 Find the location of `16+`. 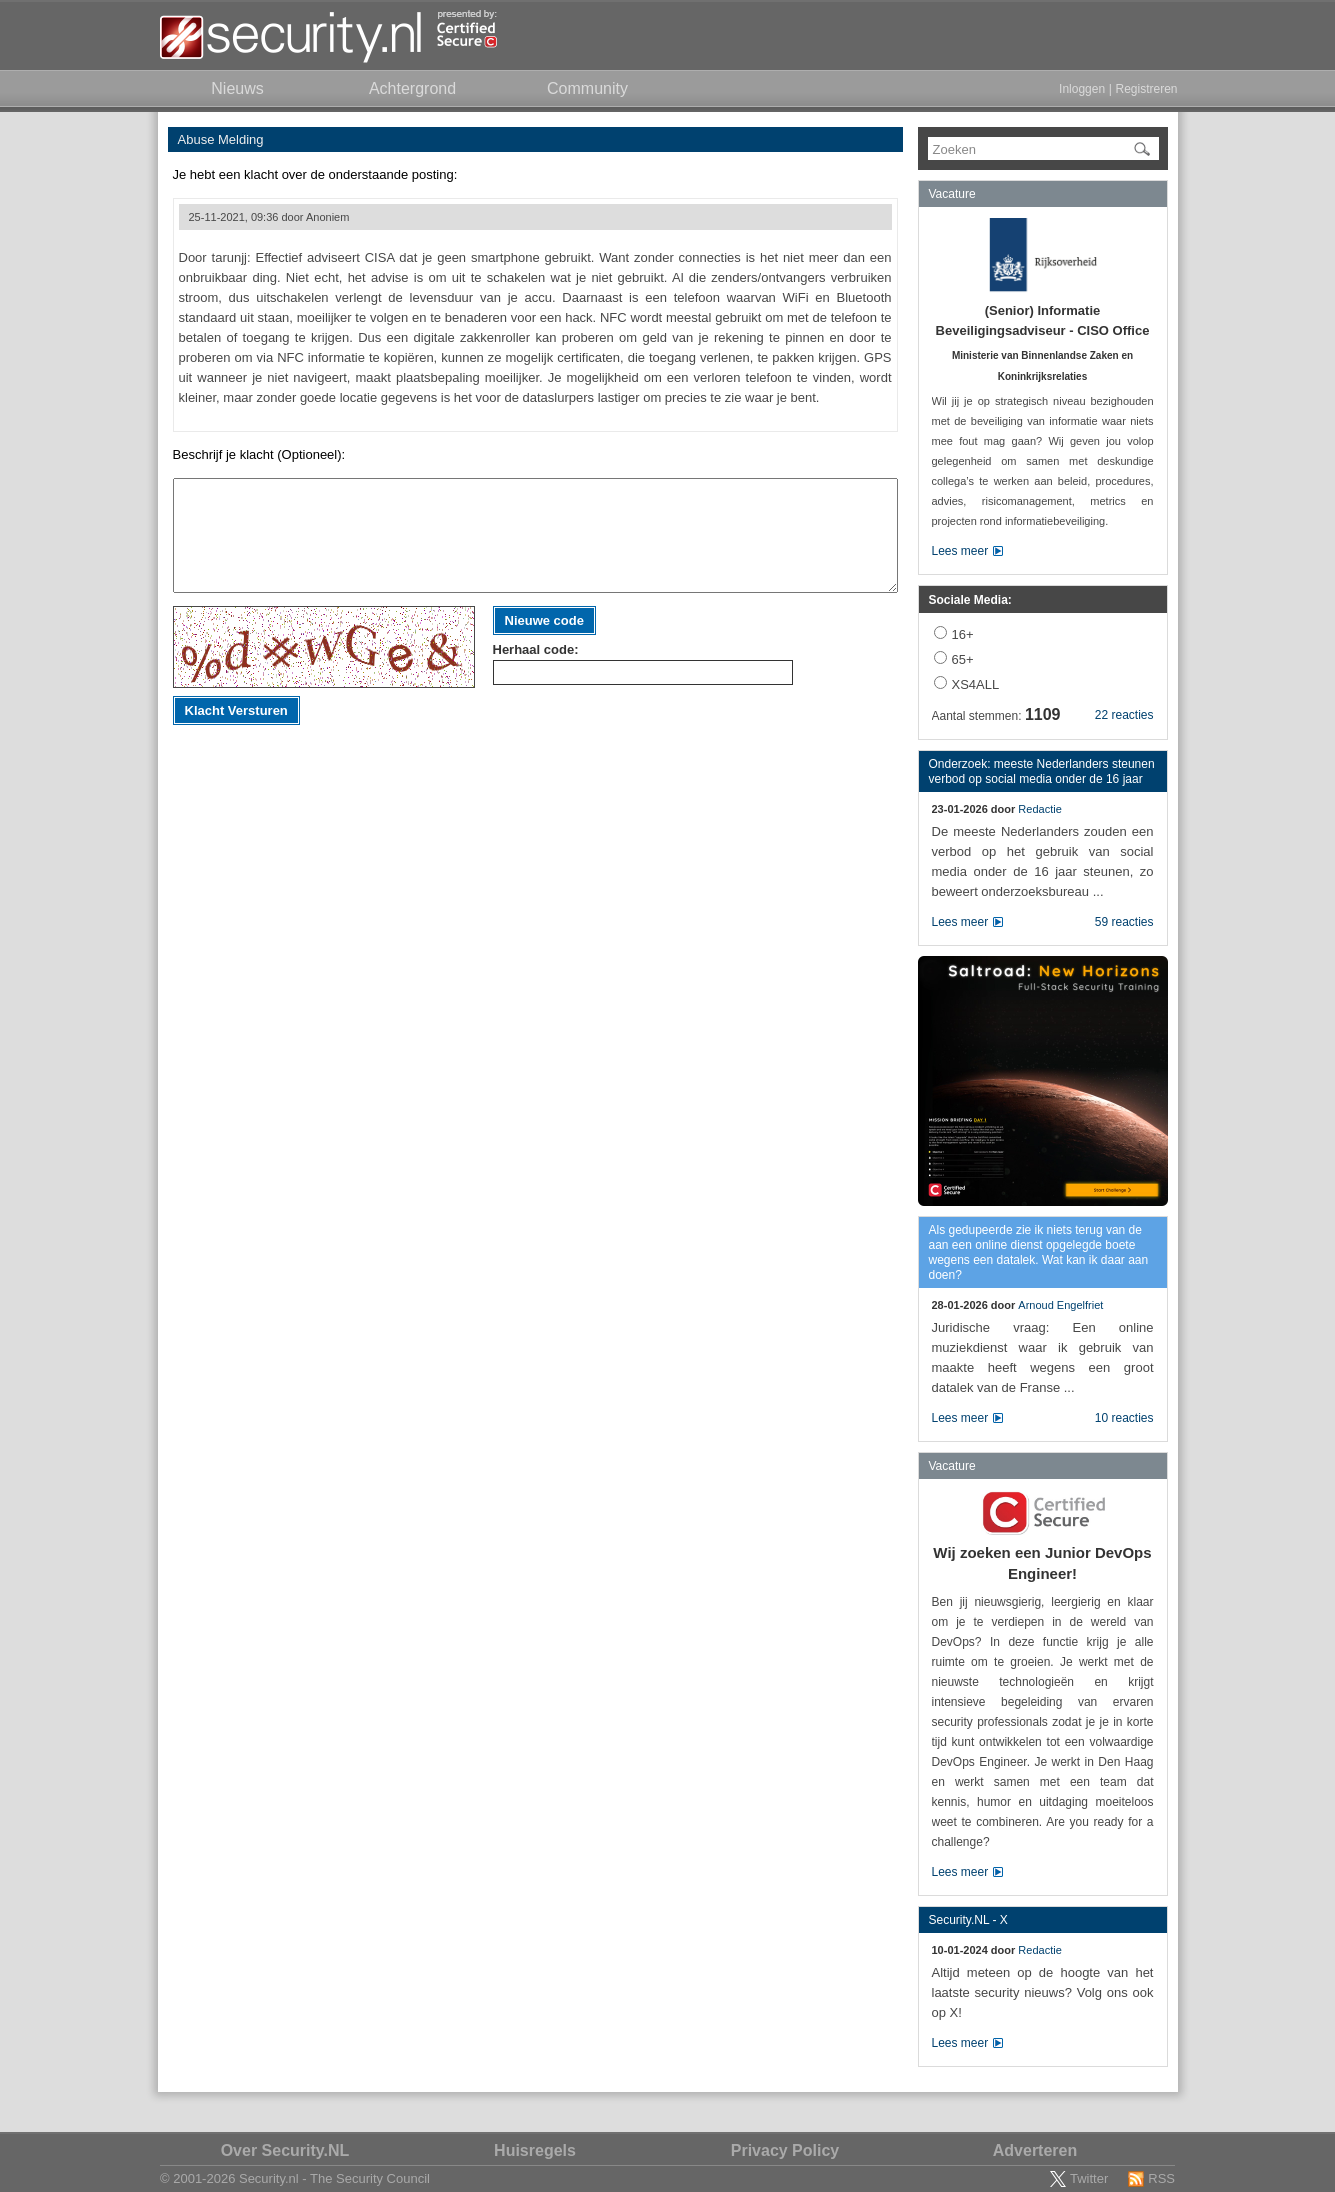

16+ is located at coordinates (963, 634).